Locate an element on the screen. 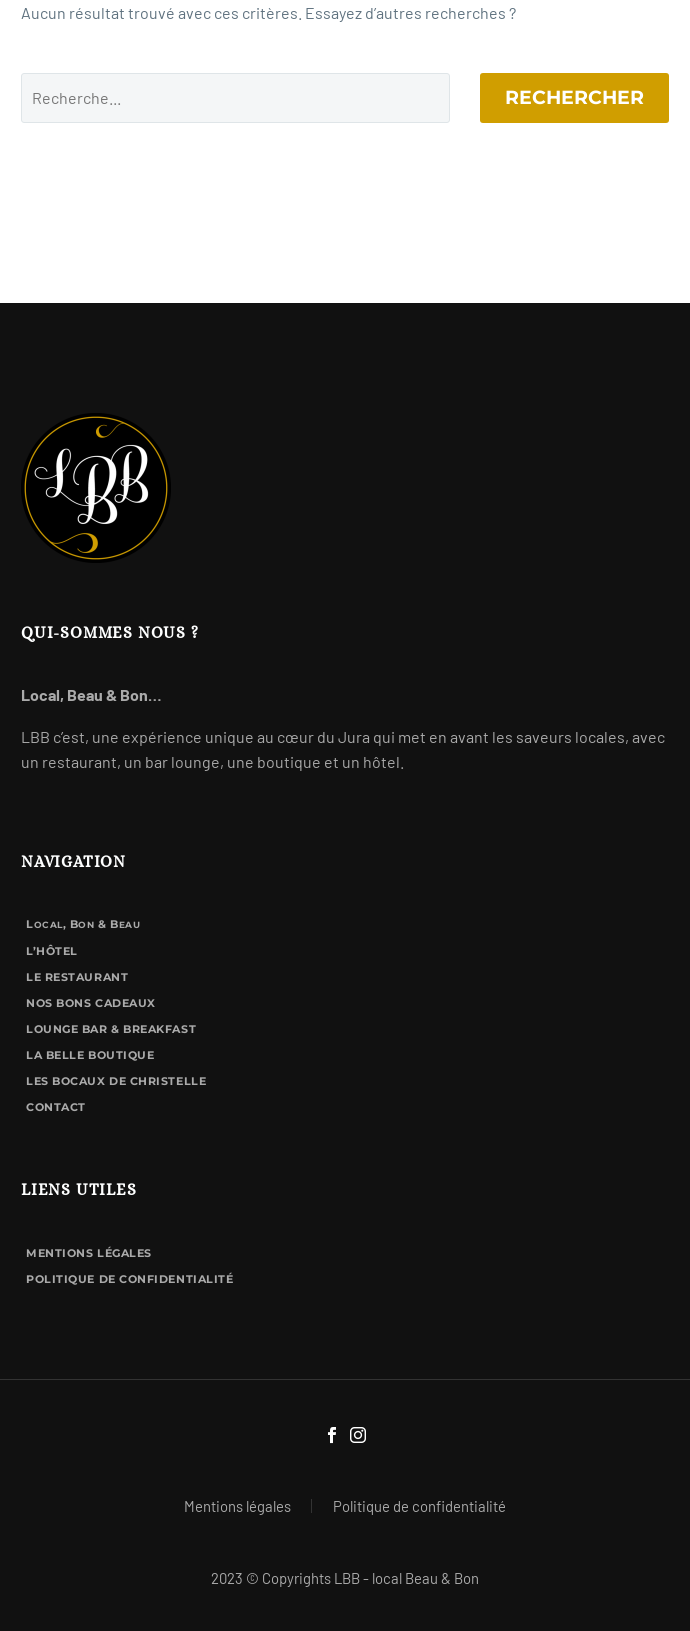  La Belle Boutique is located at coordinates (90, 1055).